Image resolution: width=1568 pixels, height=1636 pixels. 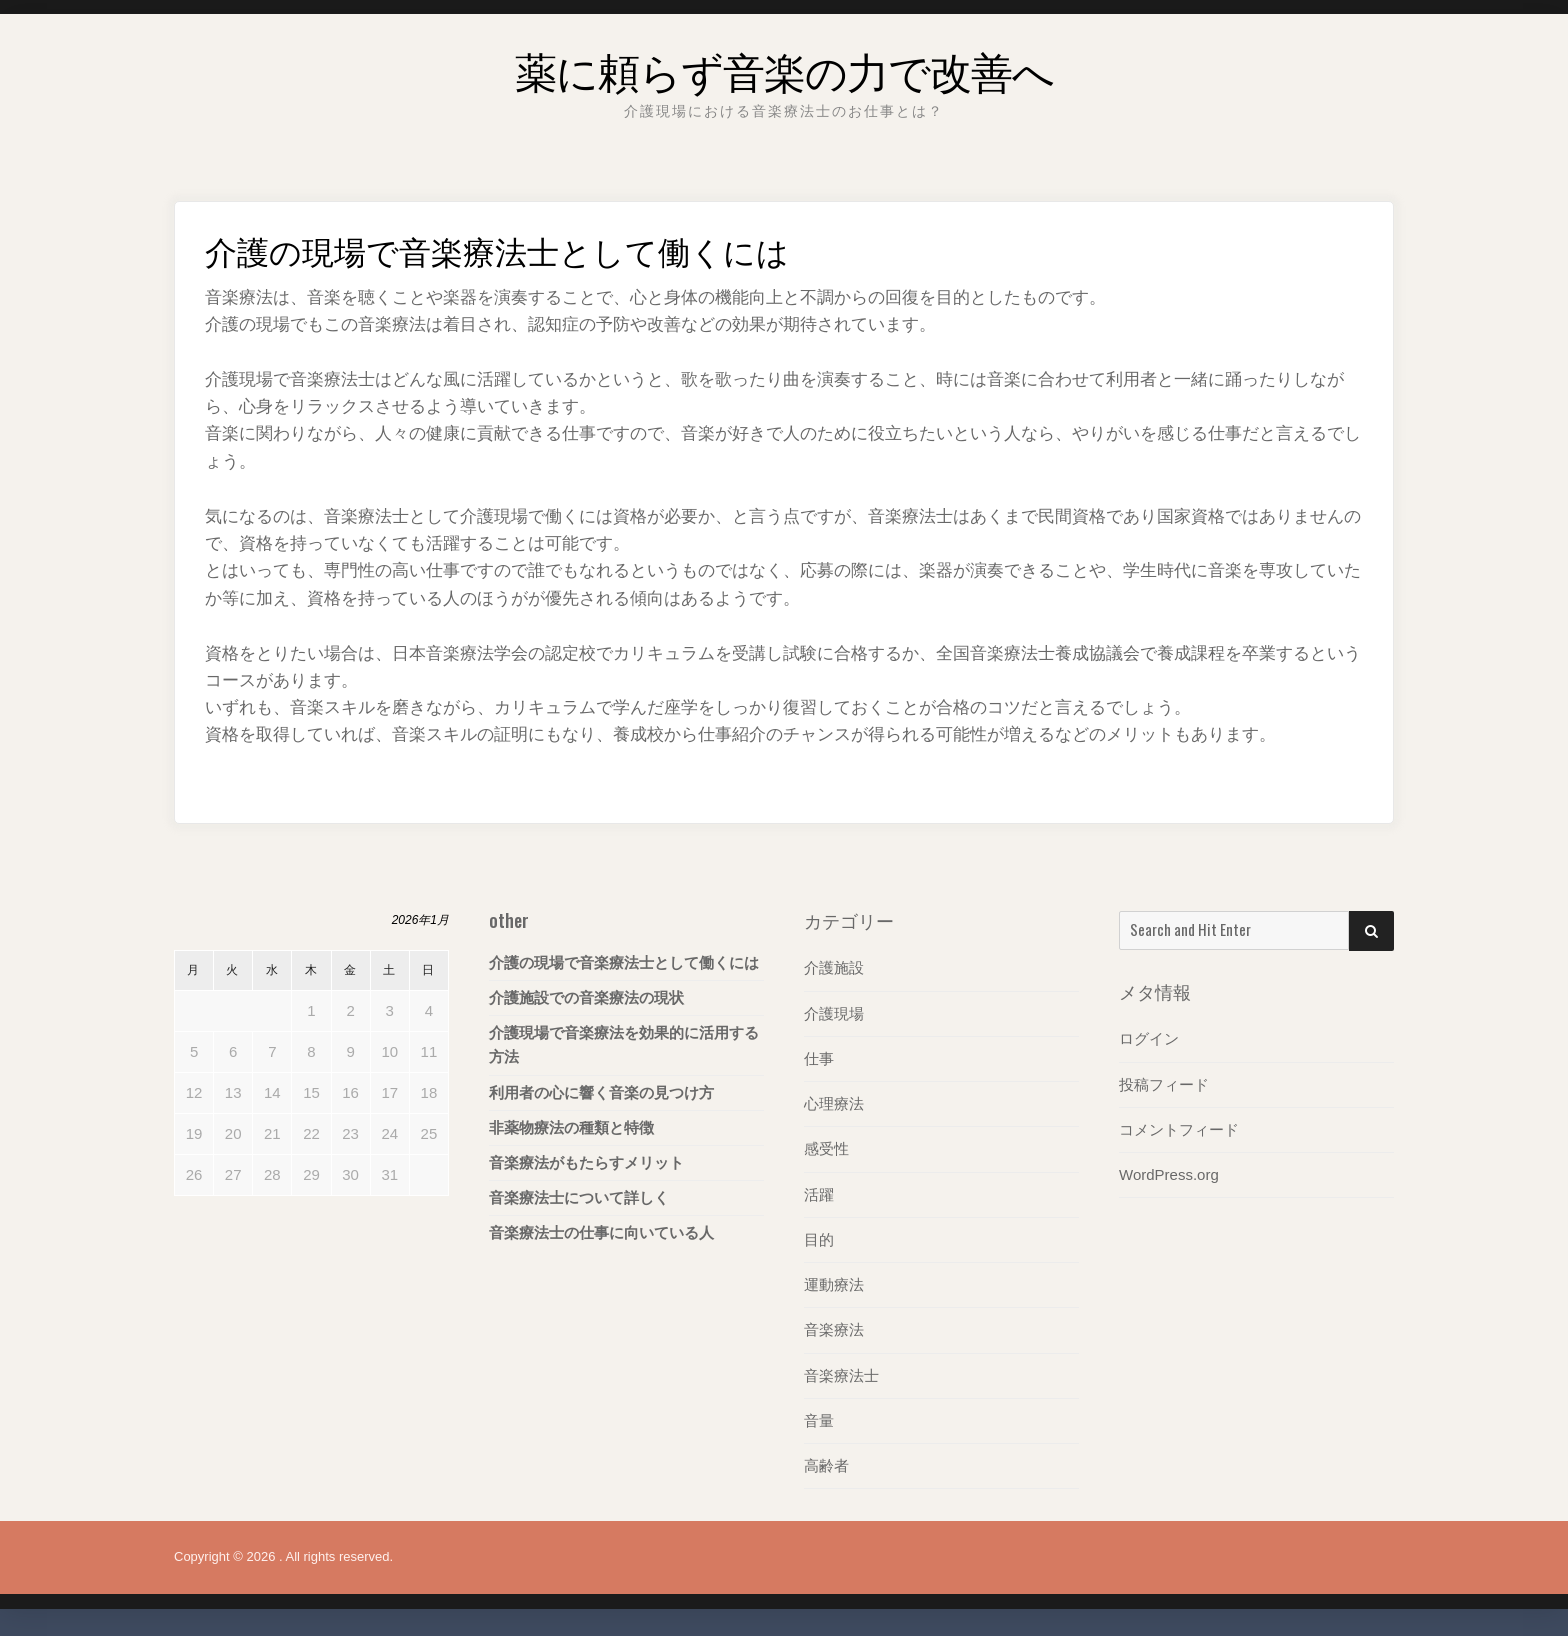 I want to click on 活躍, so click(x=819, y=1193).